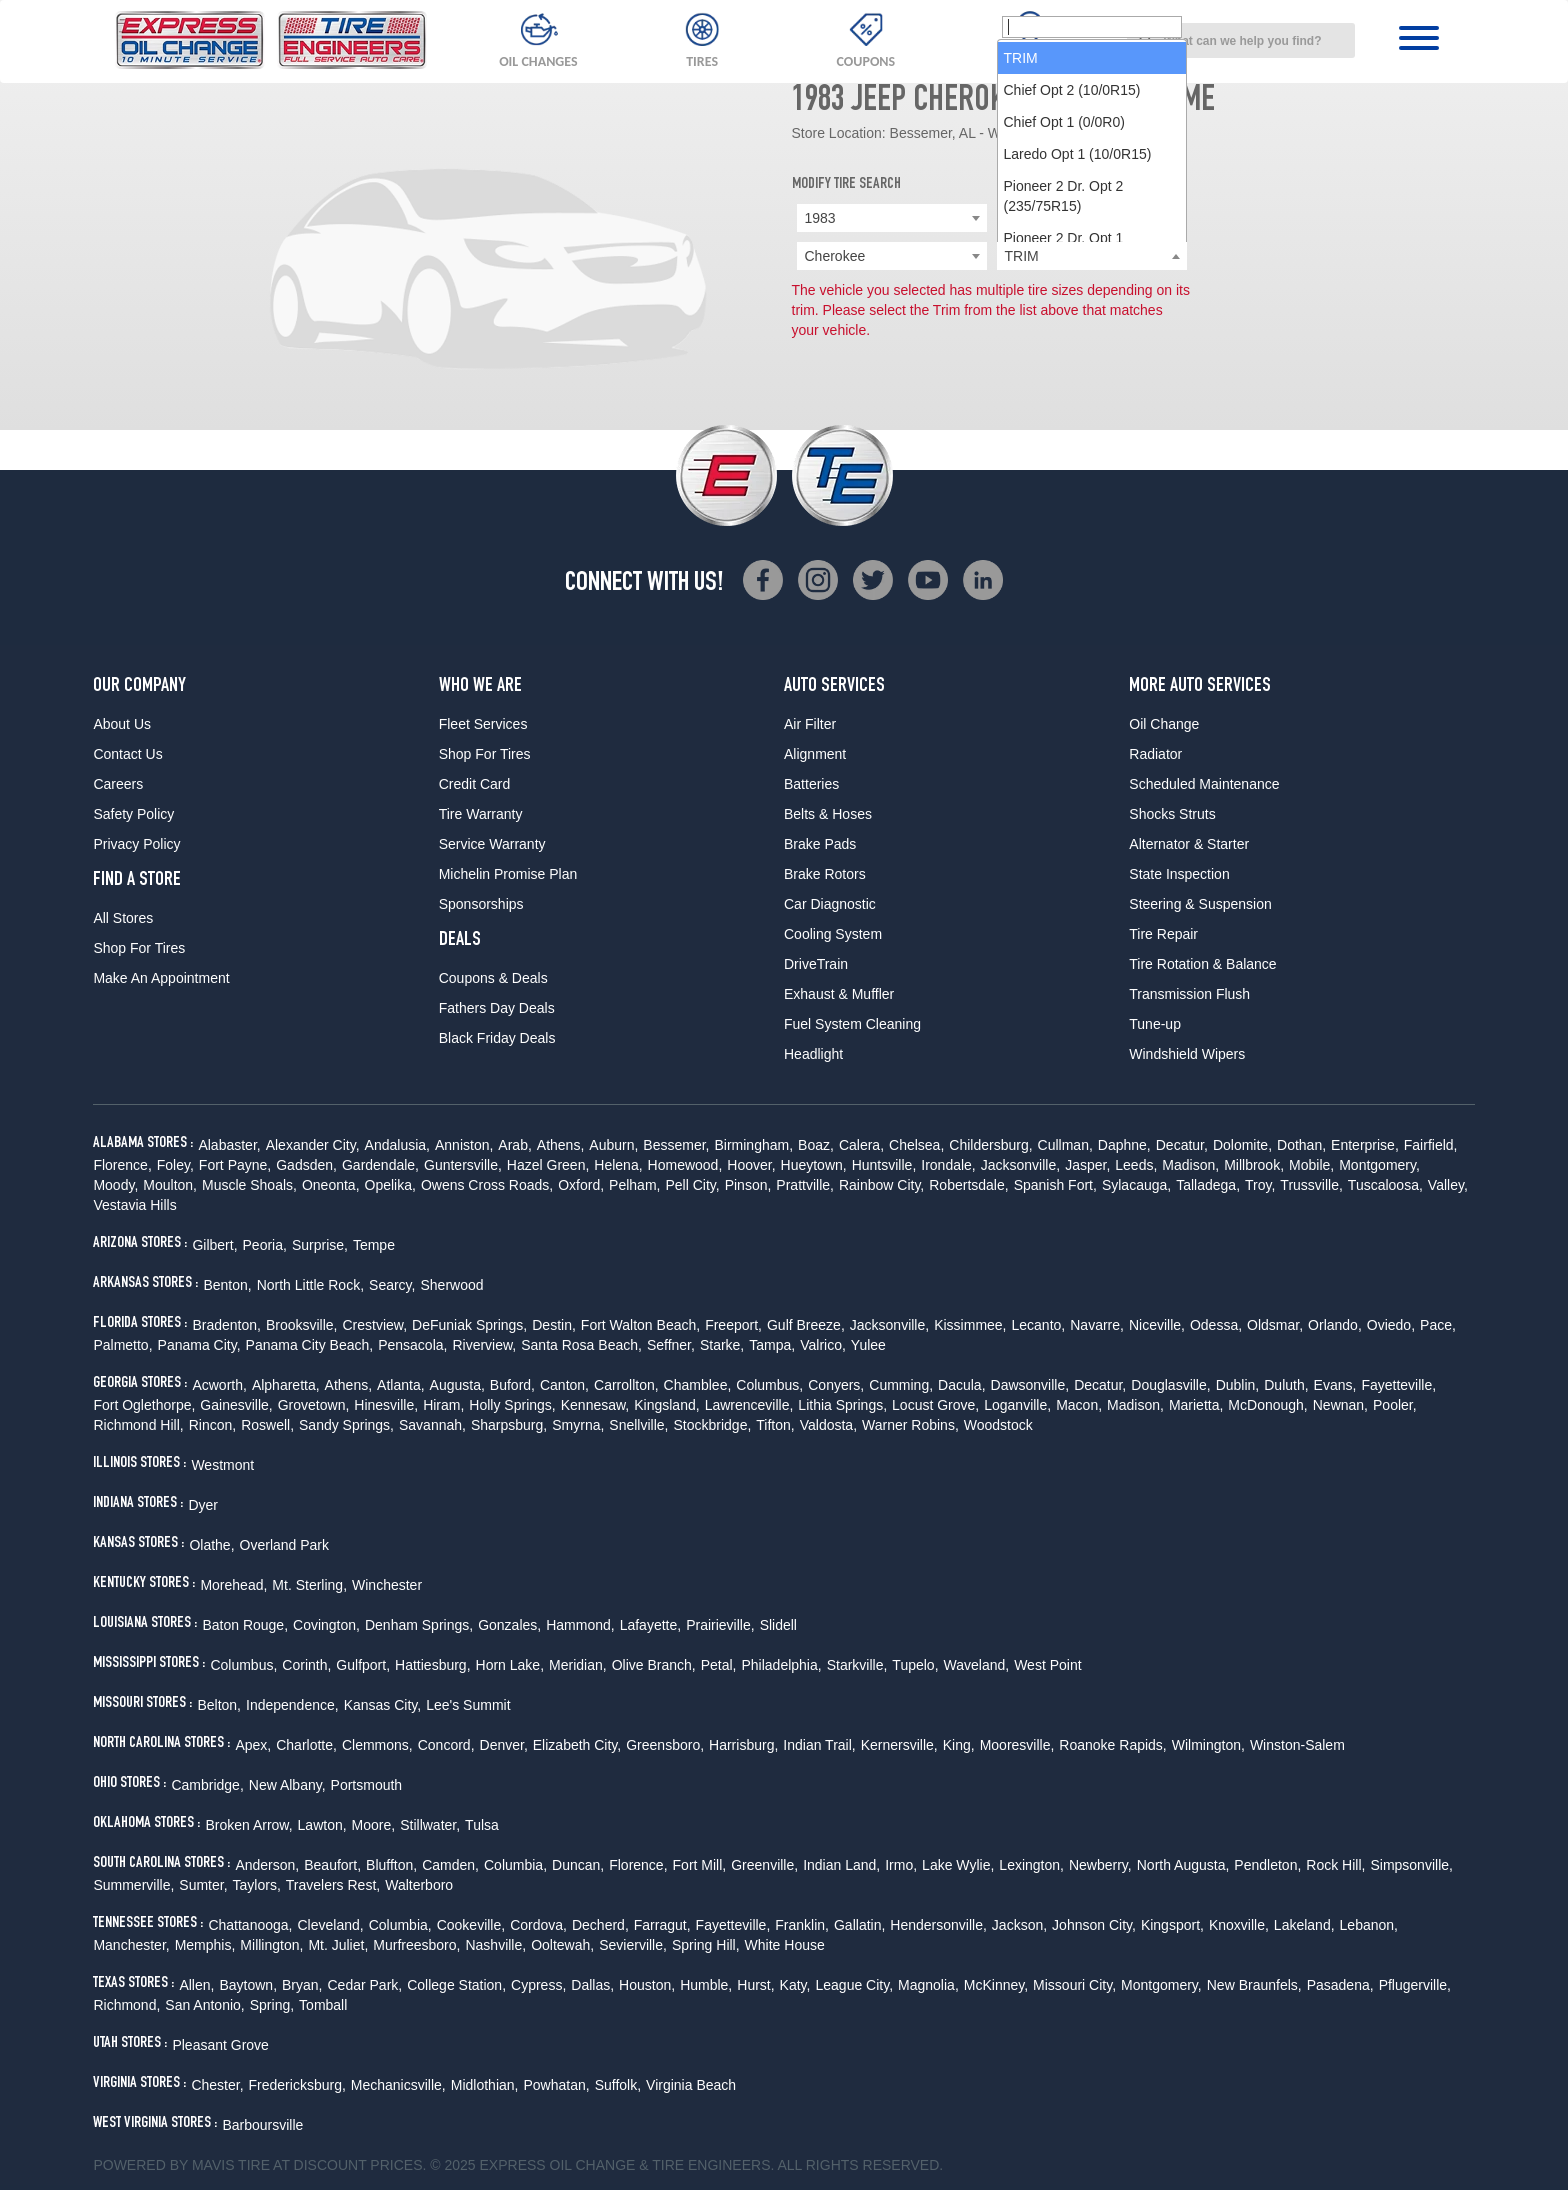 The height and width of the screenshot is (2190, 1568). Describe the element at coordinates (854, 1985) in the screenshot. I see `League City,` at that location.